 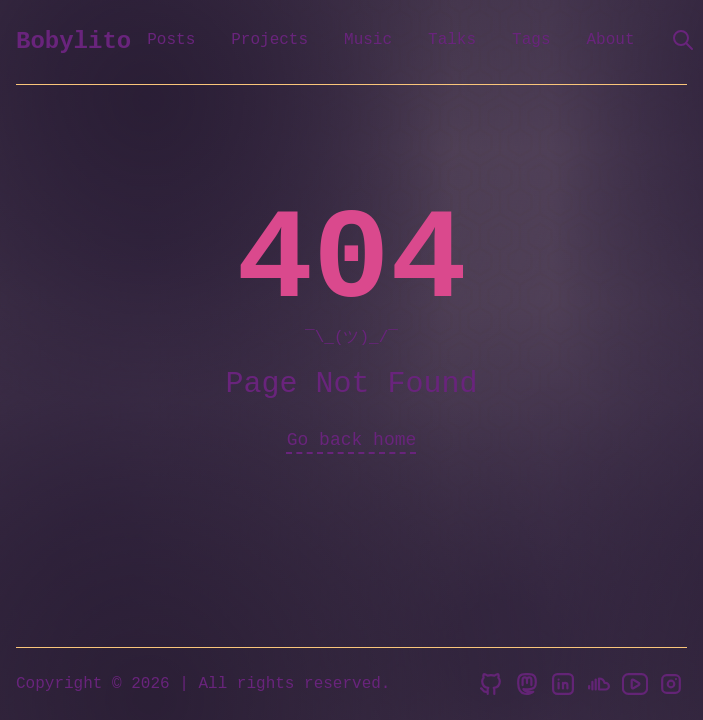 What do you see at coordinates (452, 40) in the screenshot?
I see `Talks` at bounding box center [452, 40].